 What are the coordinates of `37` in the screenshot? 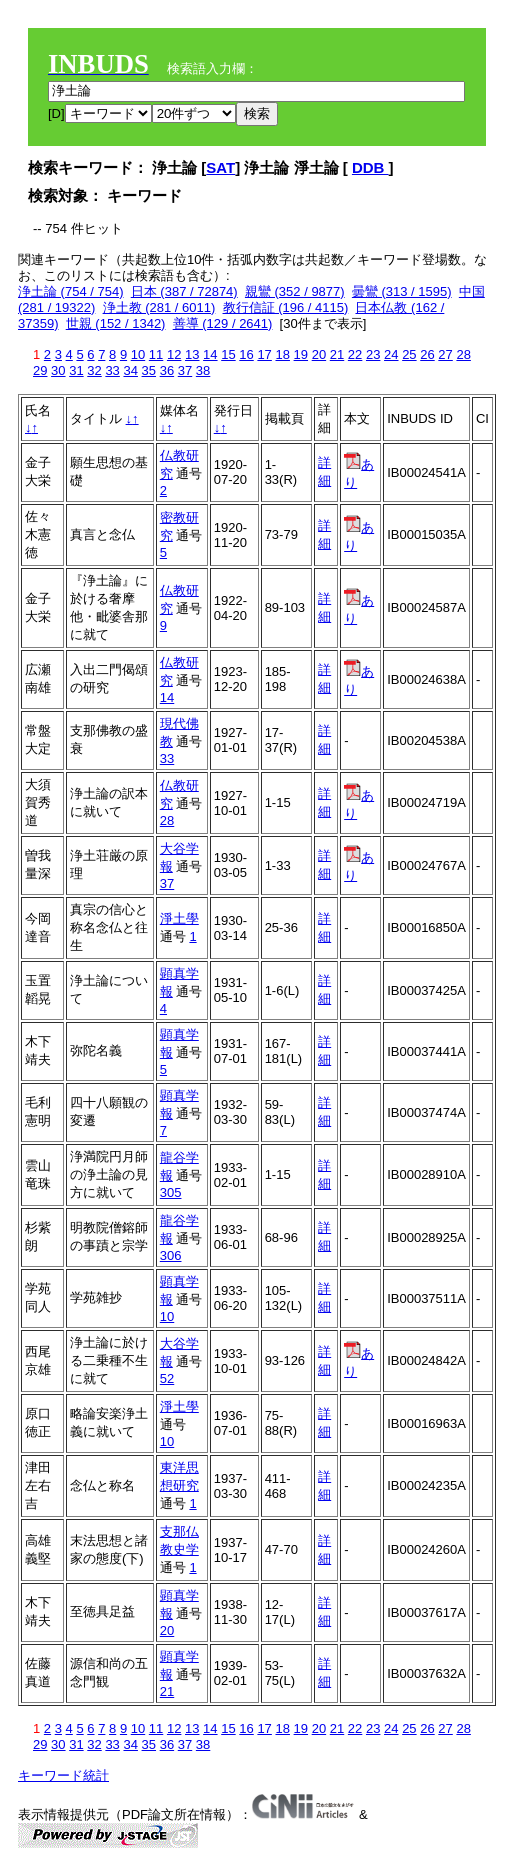 It's located at (185, 370).